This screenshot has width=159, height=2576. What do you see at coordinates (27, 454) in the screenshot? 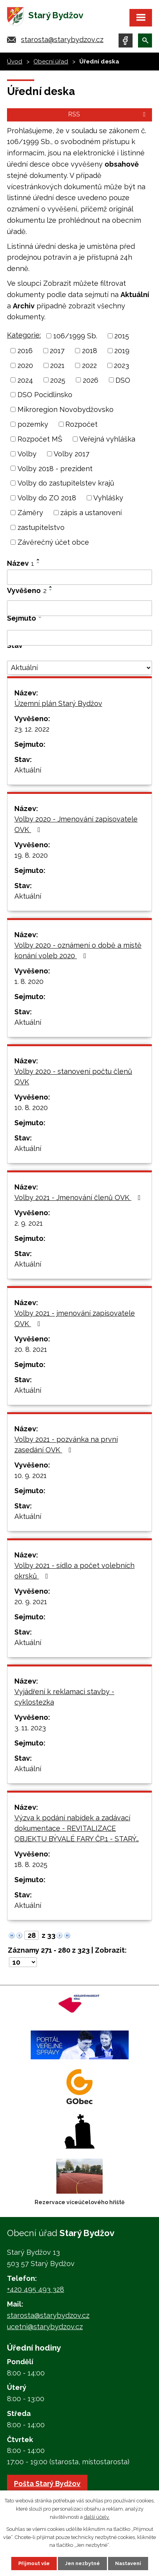
I see `Volby` at bounding box center [27, 454].